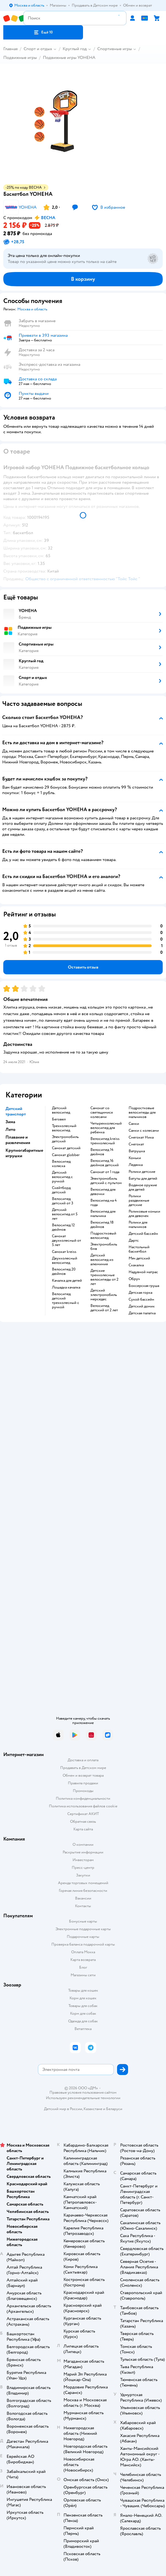  Describe the element at coordinates (103, 1246) in the screenshot. I see `Электромобиль бмв` at that location.